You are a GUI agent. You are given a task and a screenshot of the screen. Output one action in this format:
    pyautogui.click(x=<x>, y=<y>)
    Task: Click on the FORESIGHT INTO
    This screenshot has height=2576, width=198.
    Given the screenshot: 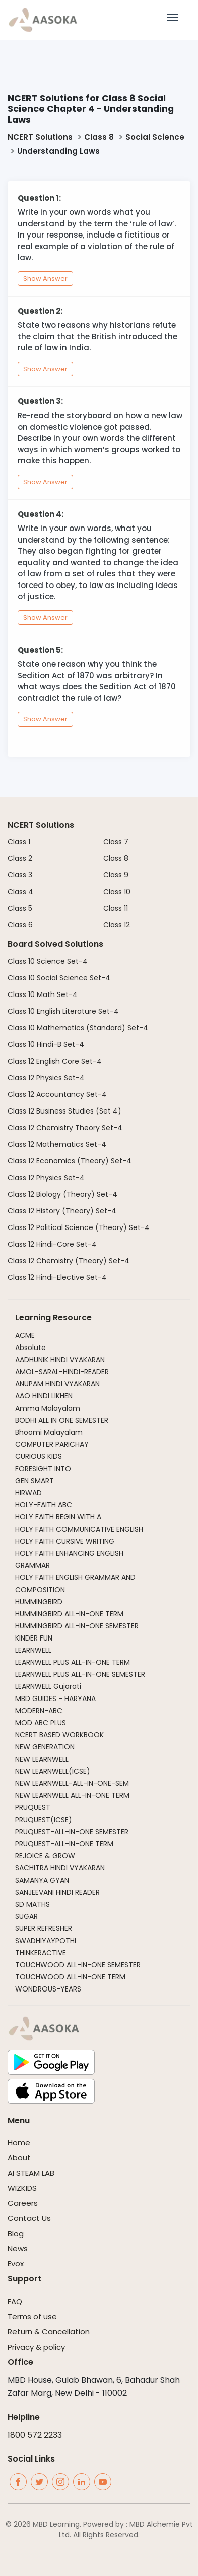 What is the action you would take?
    pyautogui.click(x=43, y=1468)
    